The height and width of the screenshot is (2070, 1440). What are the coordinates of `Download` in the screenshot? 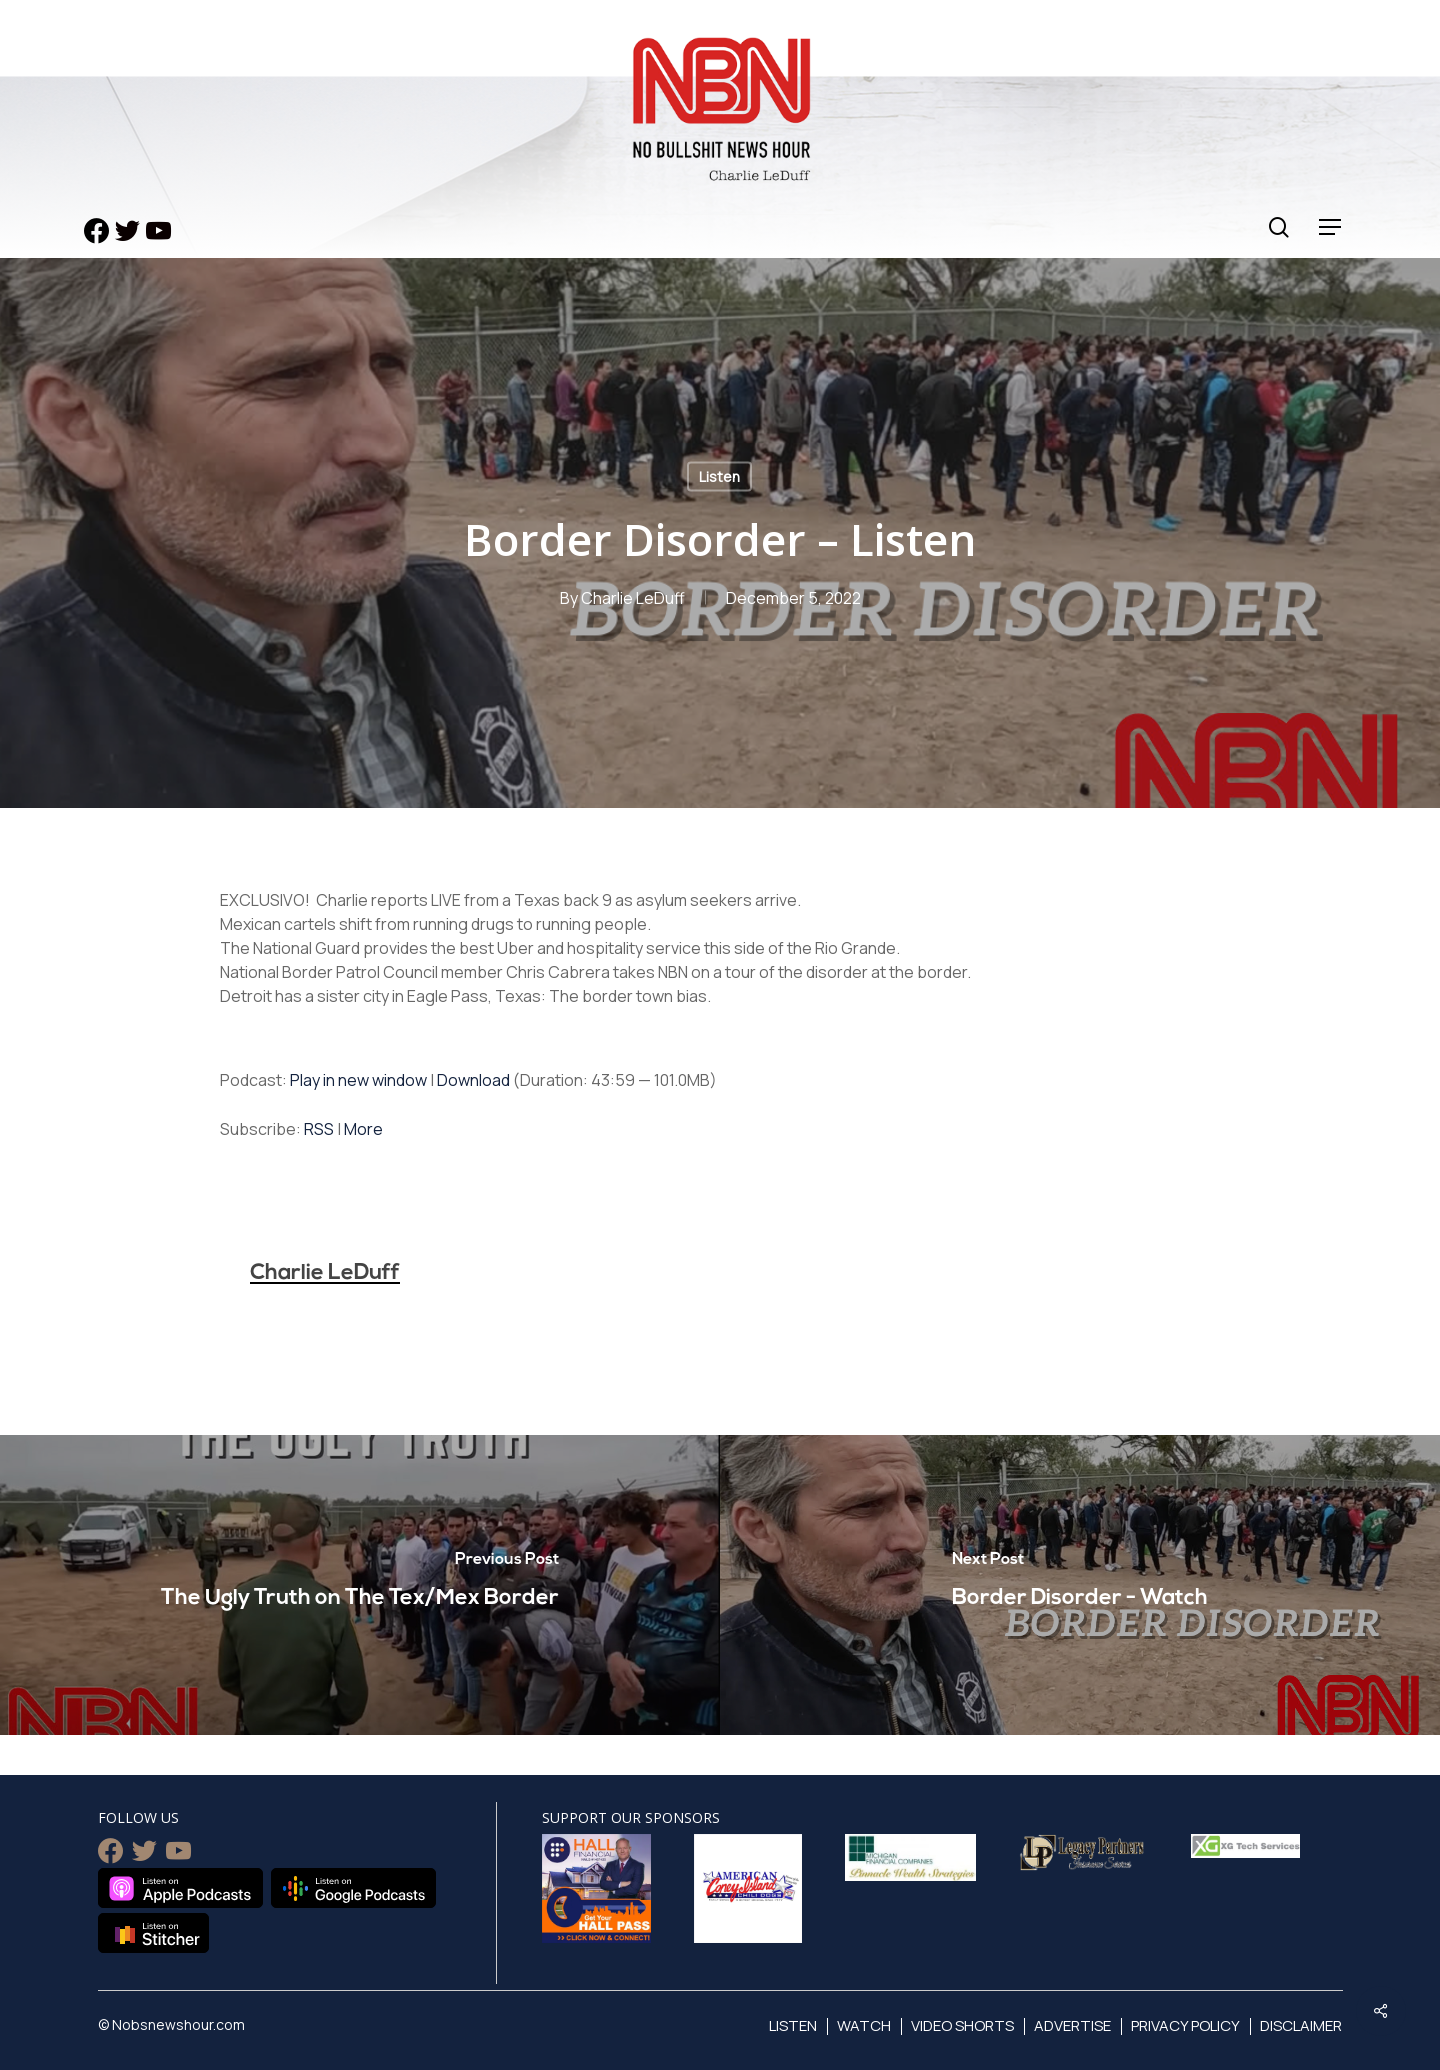 It's located at (473, 1080).